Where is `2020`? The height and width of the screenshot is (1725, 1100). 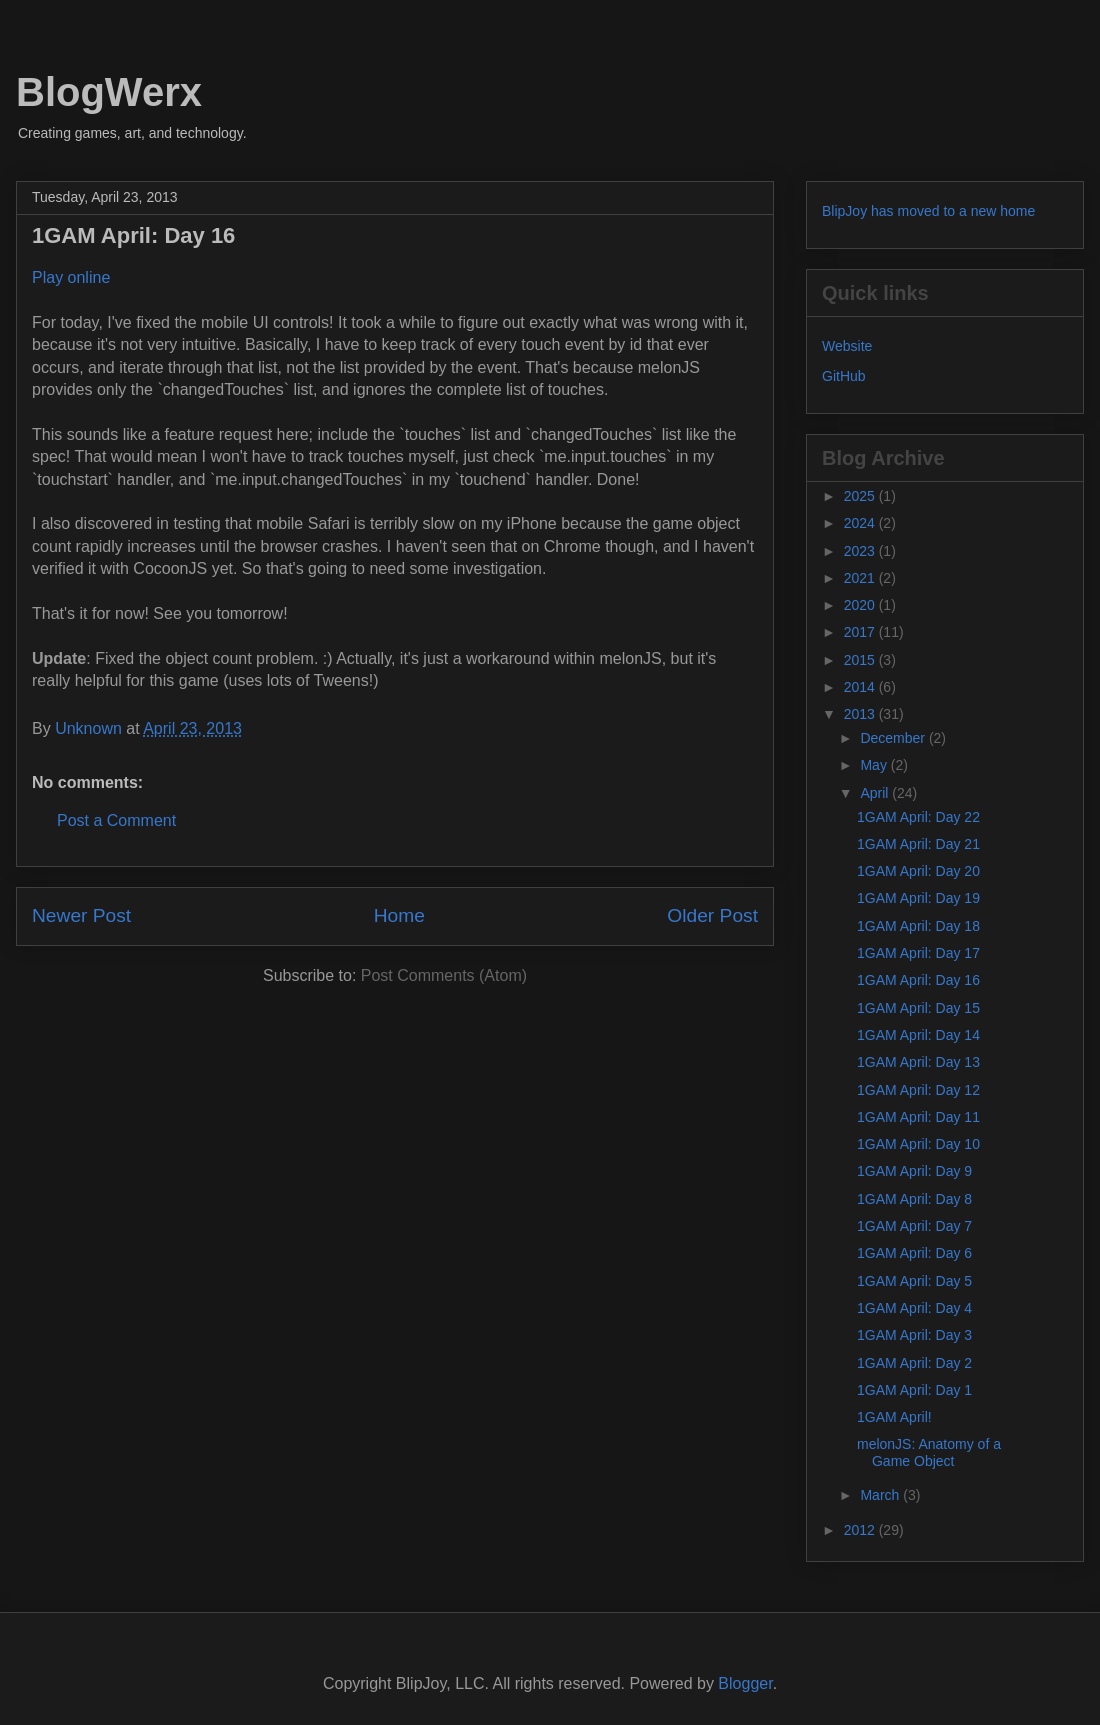
2020 is located at coordinates (861, 605).